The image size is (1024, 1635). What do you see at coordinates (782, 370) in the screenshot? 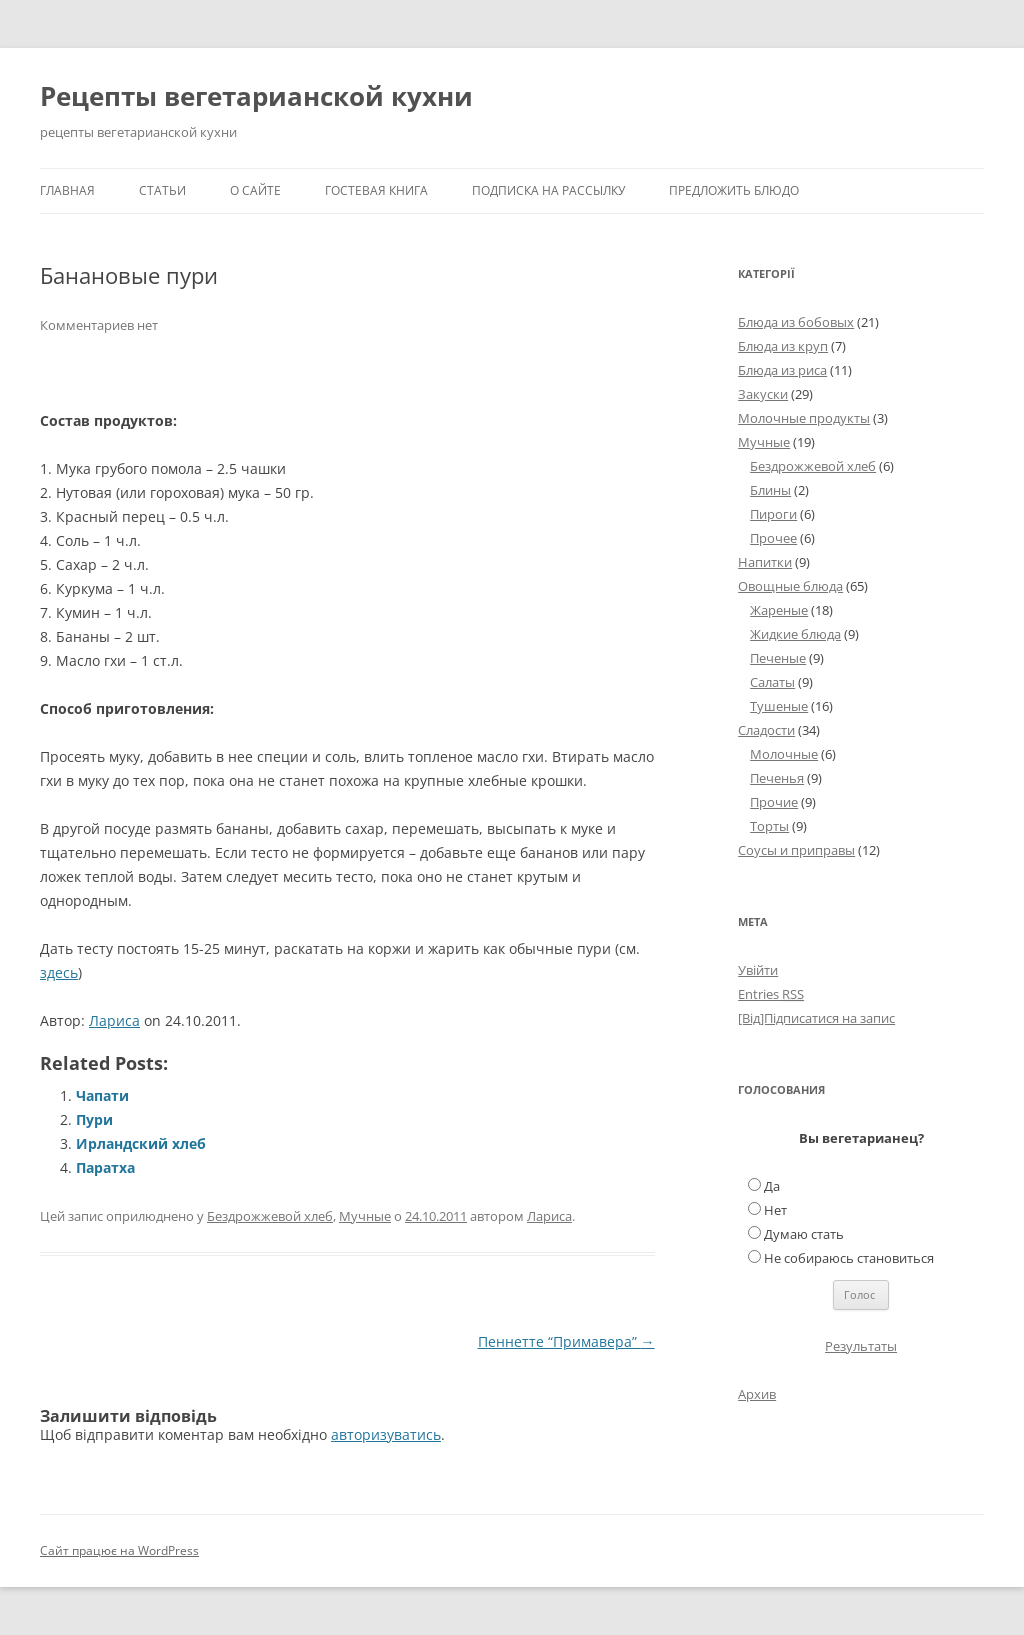
I see `Блюда из риса` at bounding box center [782, 370].